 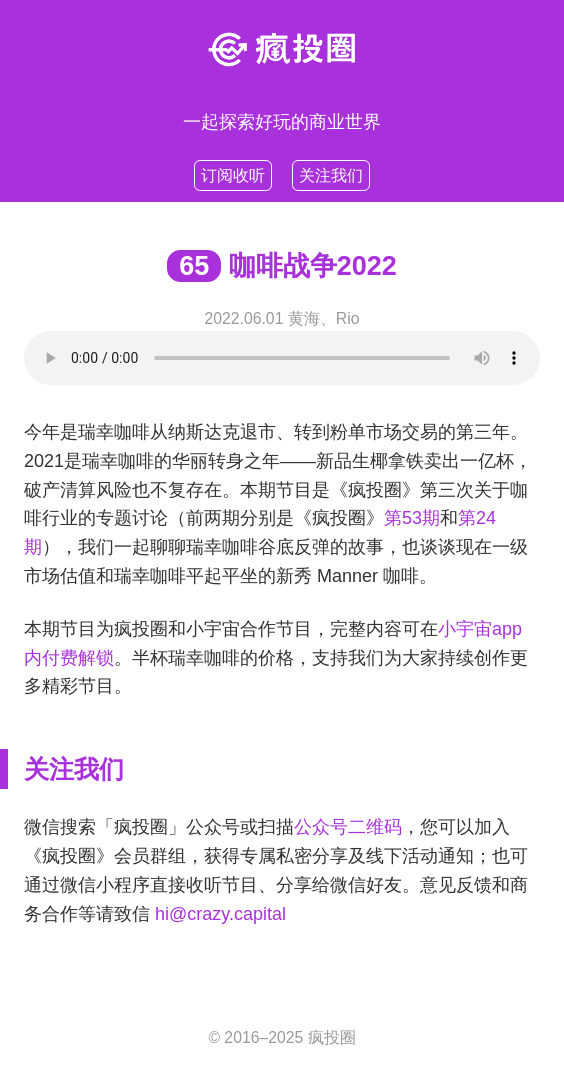 I want to click on 第53期, so click(x=412, y=518).